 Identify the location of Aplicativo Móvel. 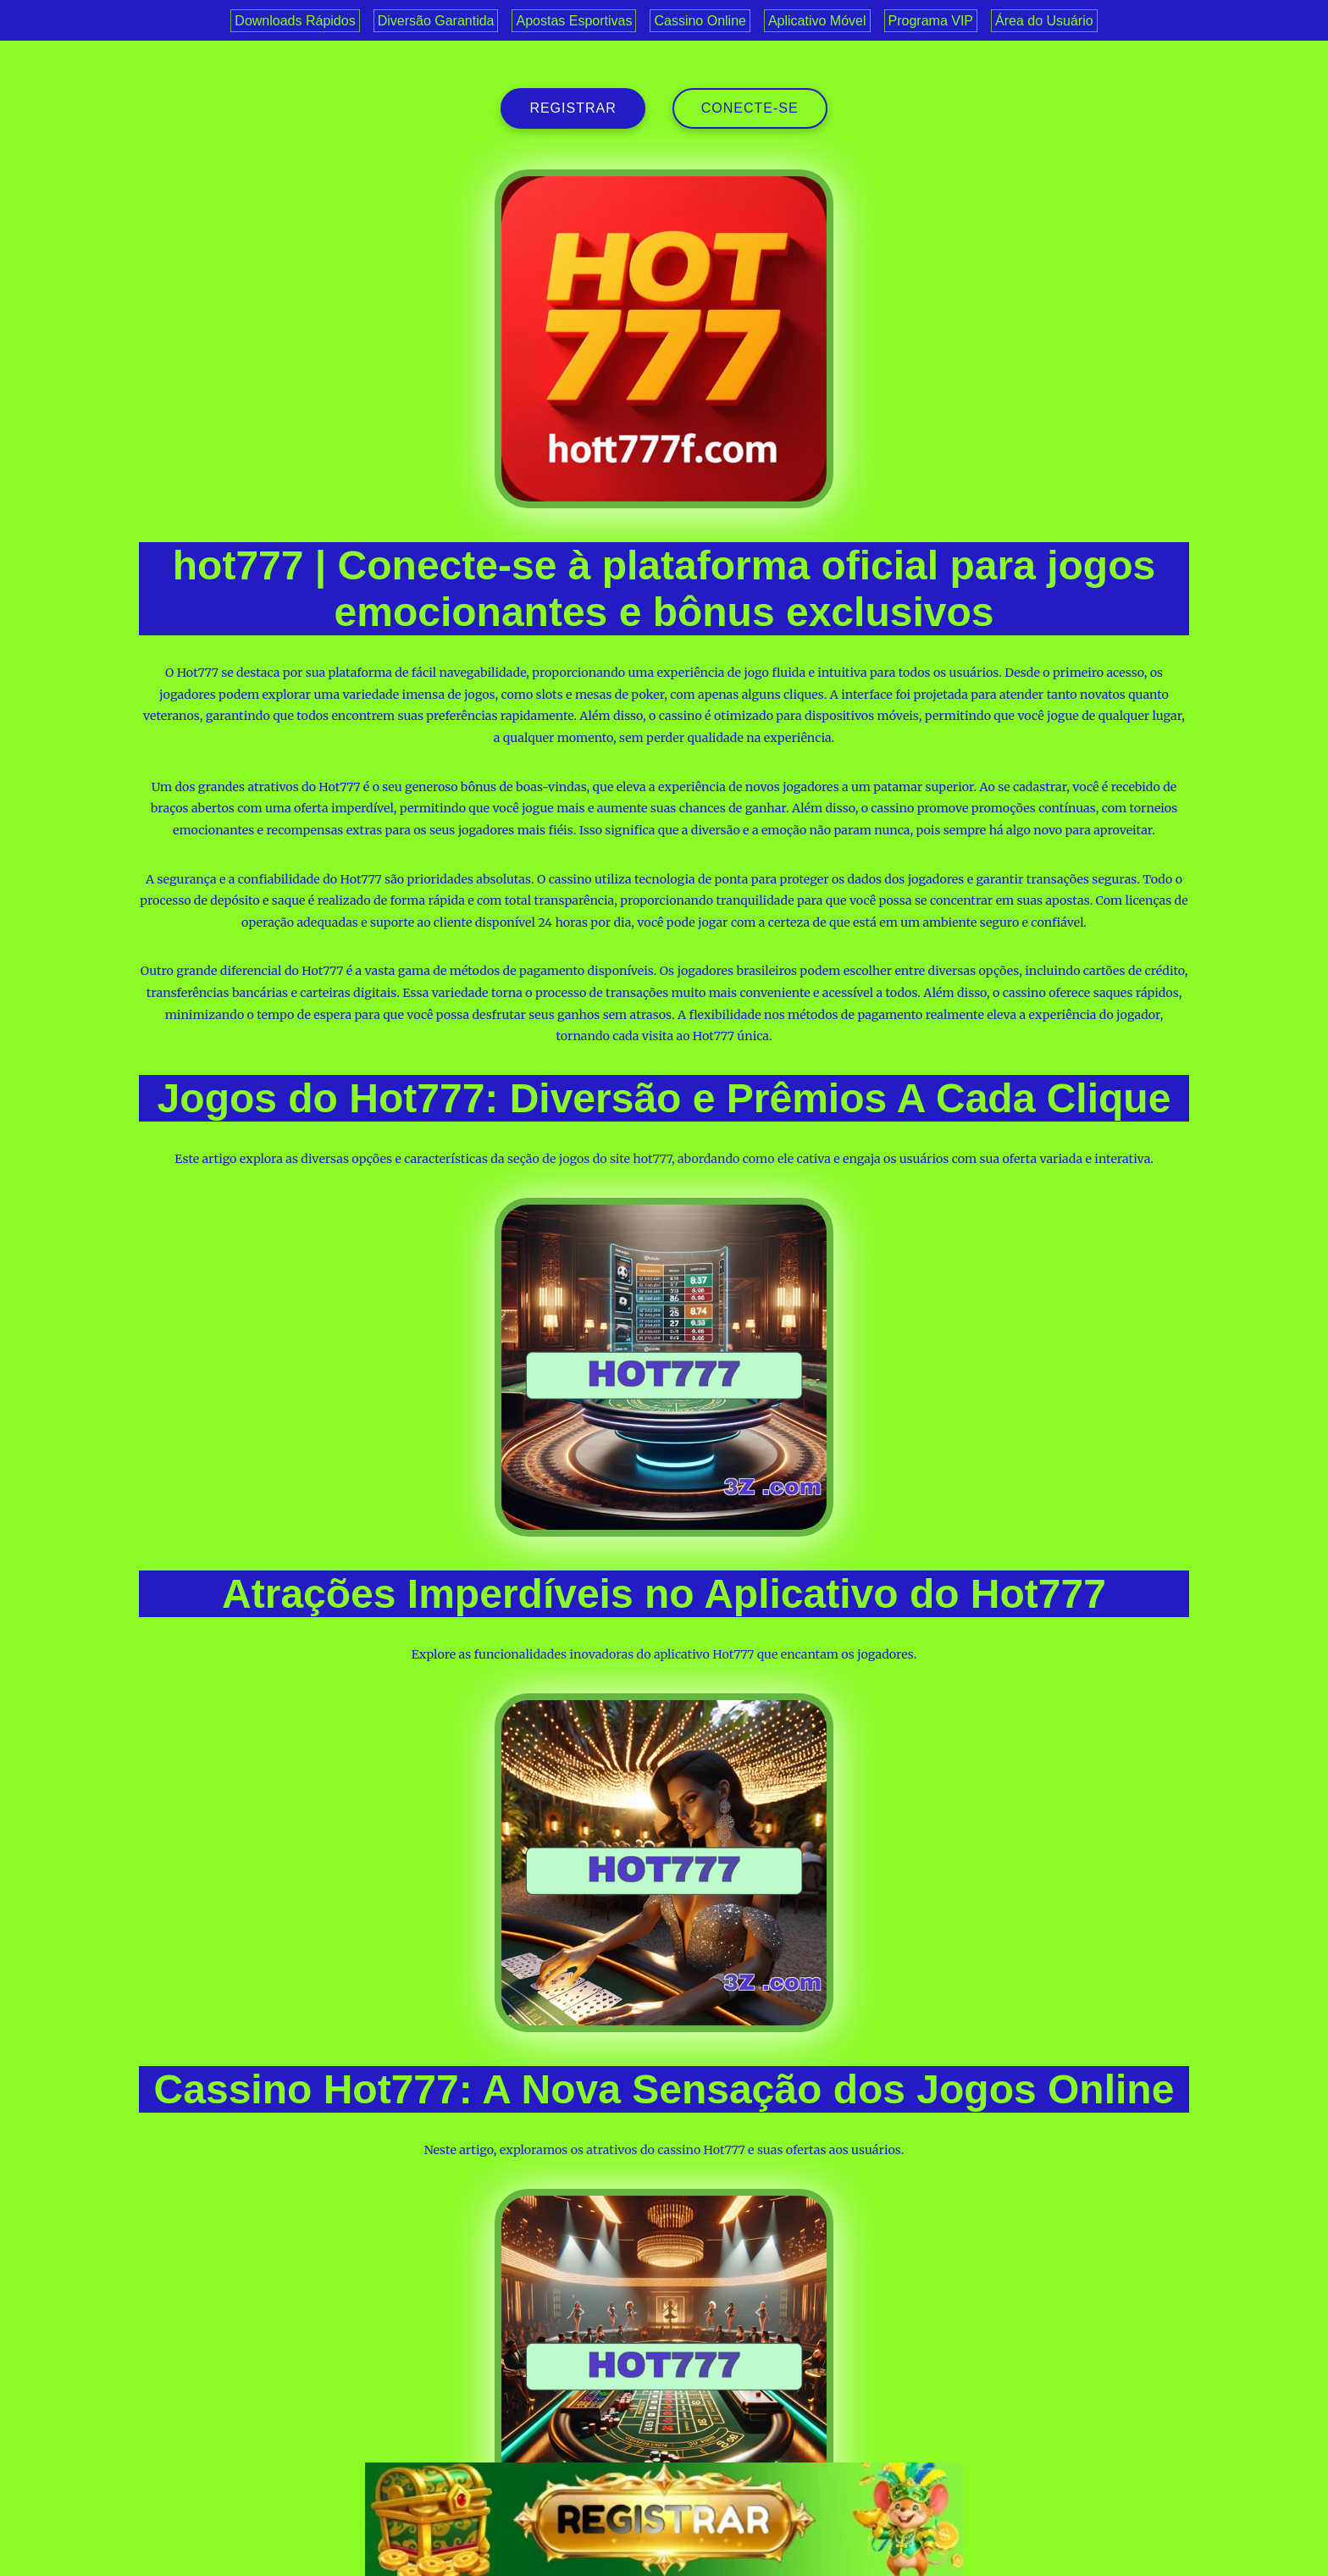
(817, 21).